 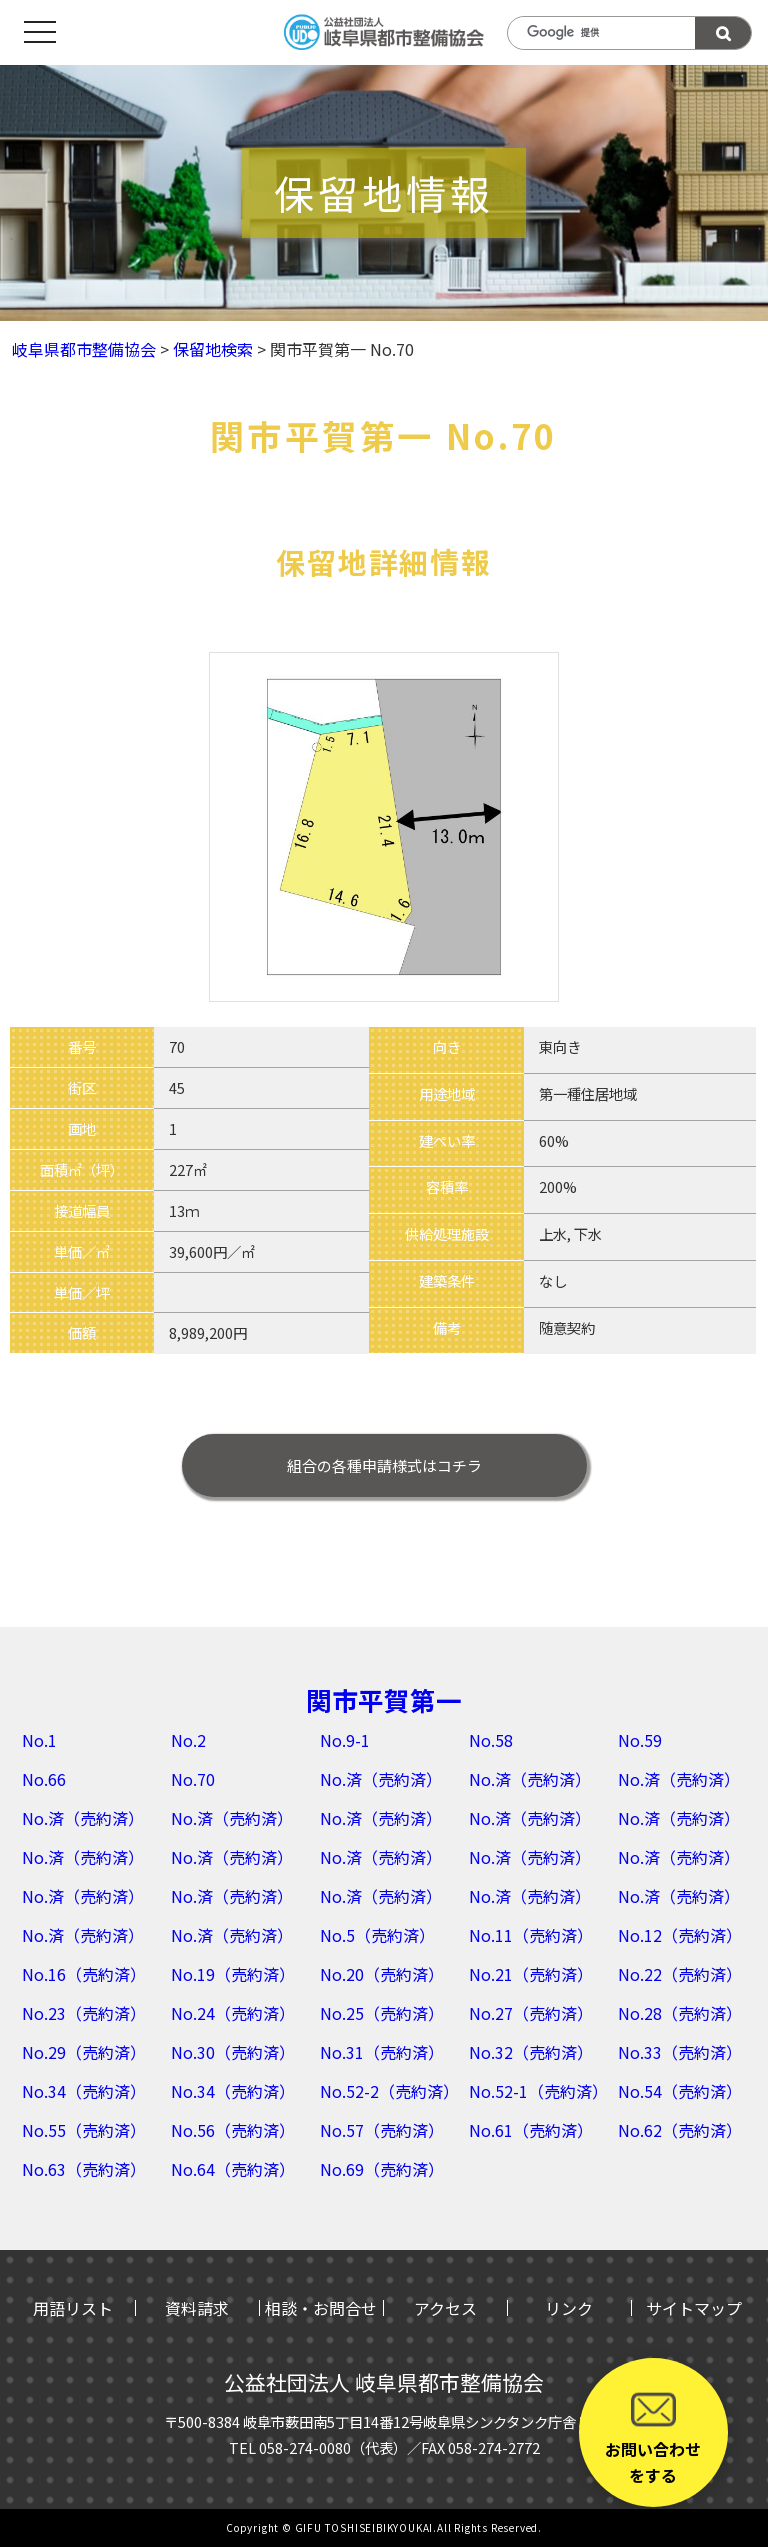 What do you see at coordinates (531, 2052) in the screenshot?
I see `No.32（売約済）` at bounding box center [531, 2052].